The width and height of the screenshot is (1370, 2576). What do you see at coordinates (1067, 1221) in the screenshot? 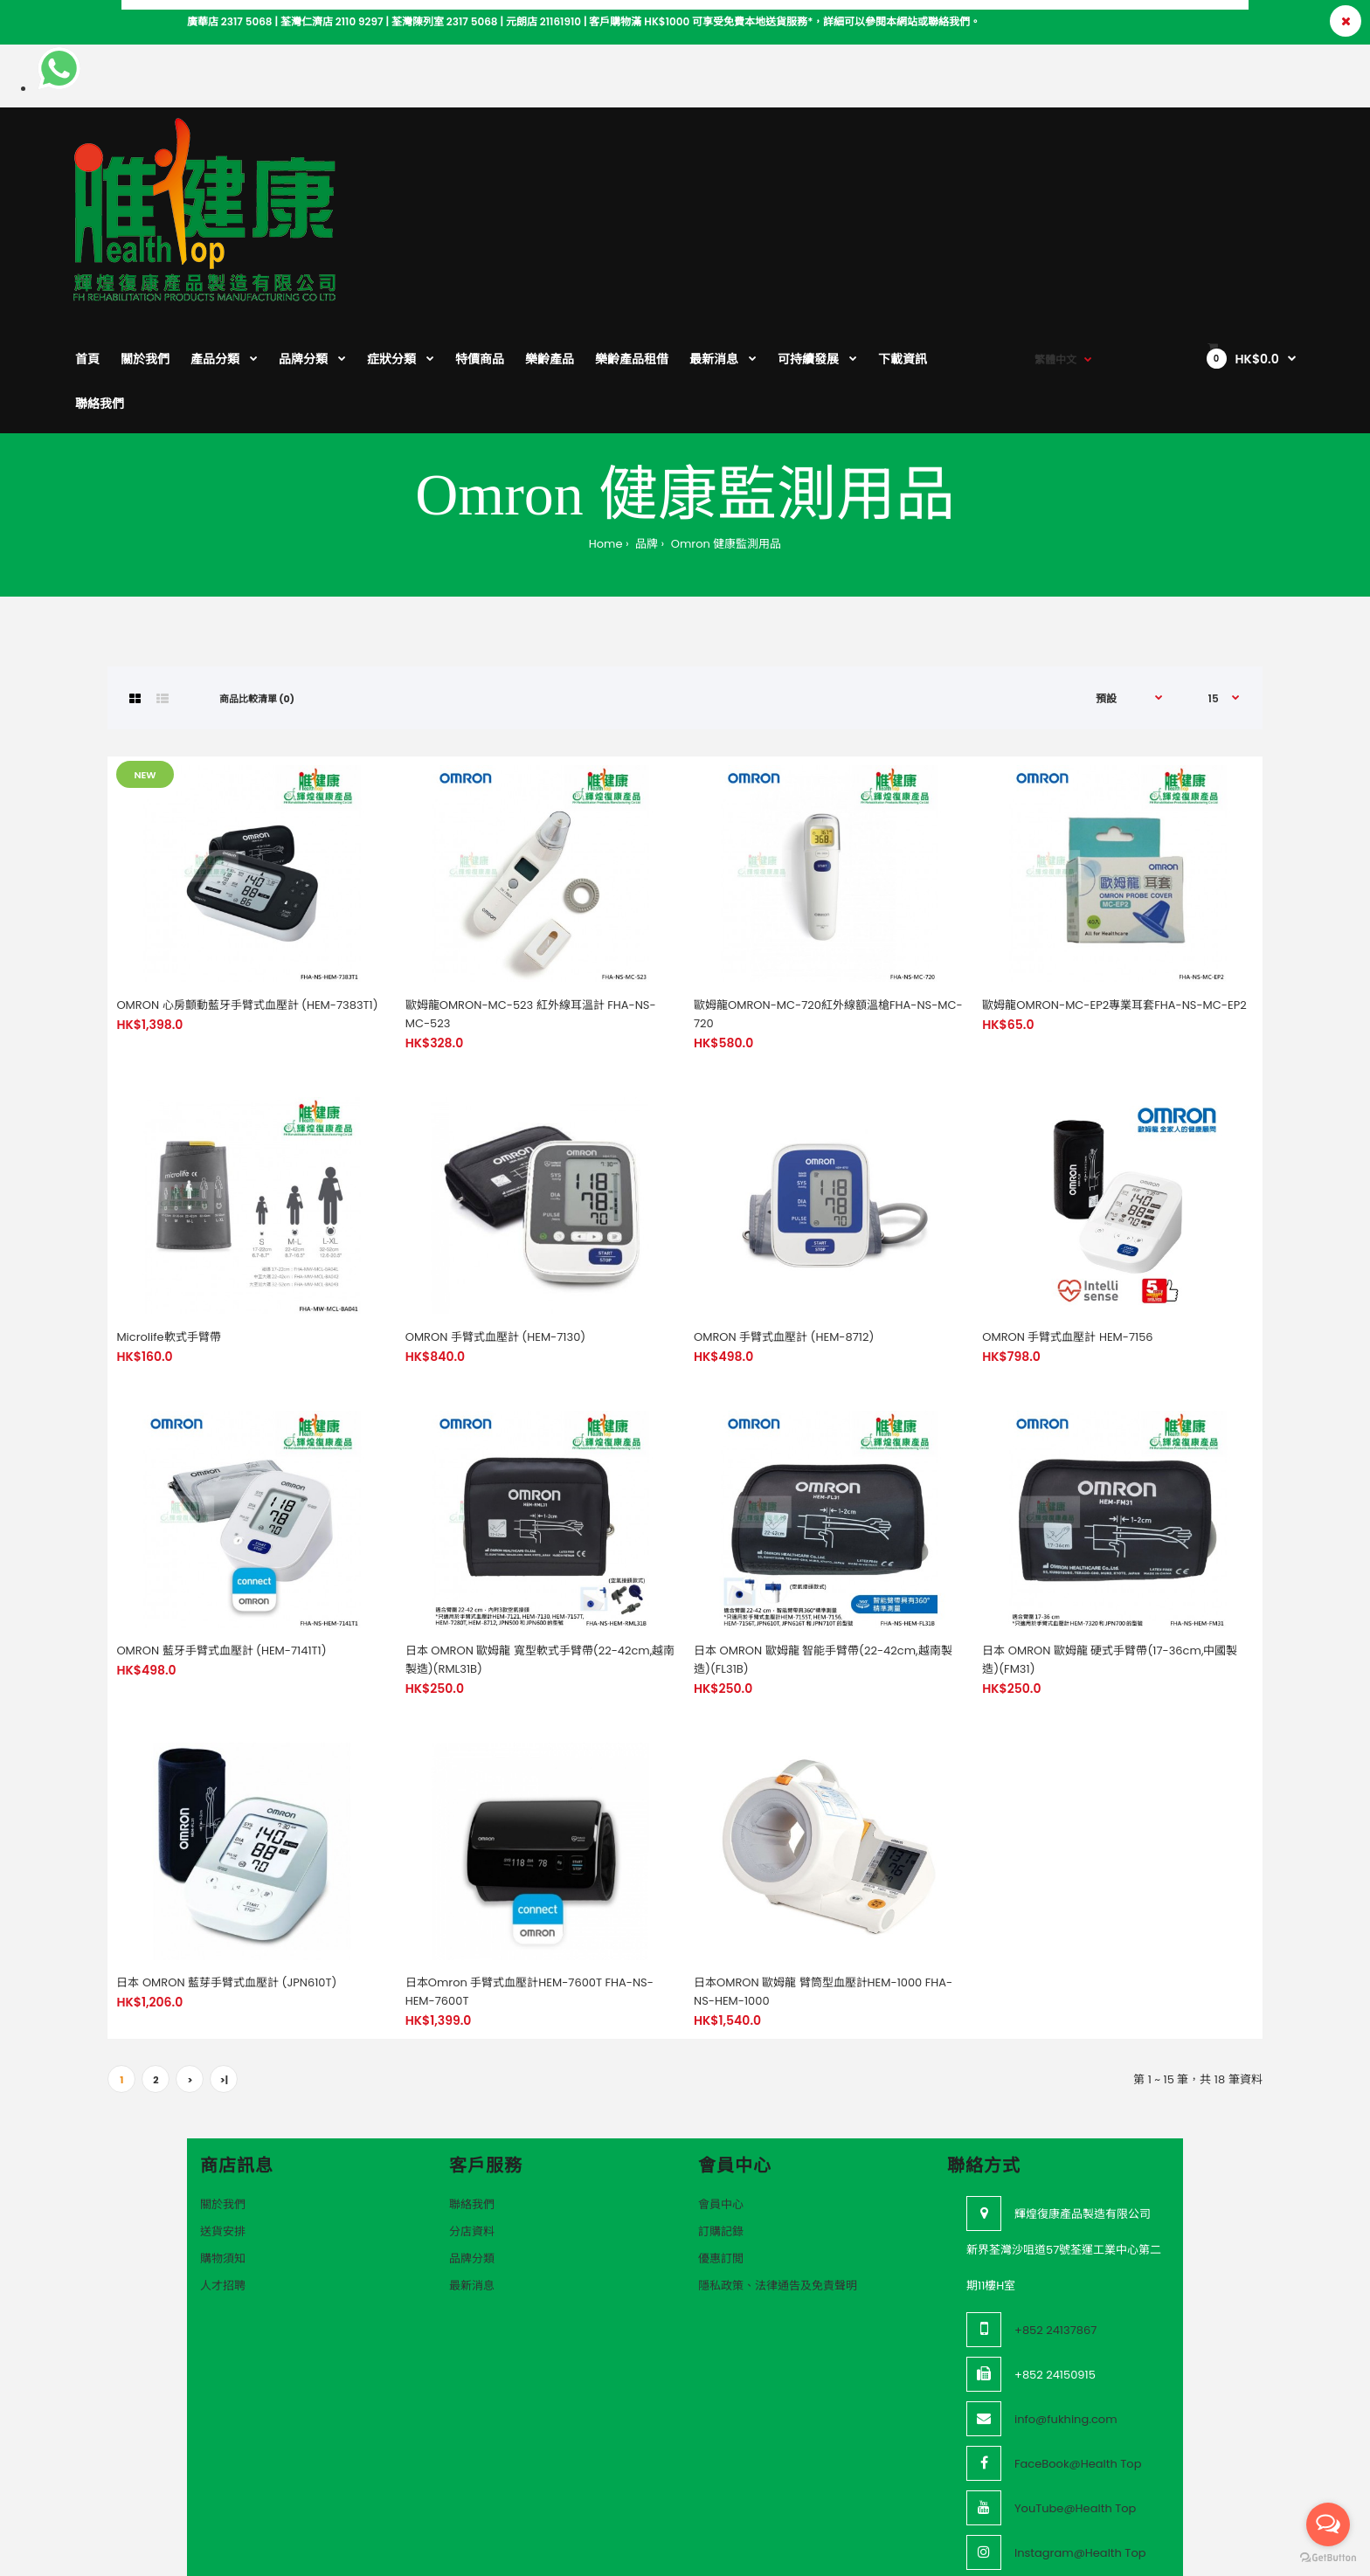
I see `OMRON 手臂式血壓計 HEM-7156` at bounding box center [1067, 1221].